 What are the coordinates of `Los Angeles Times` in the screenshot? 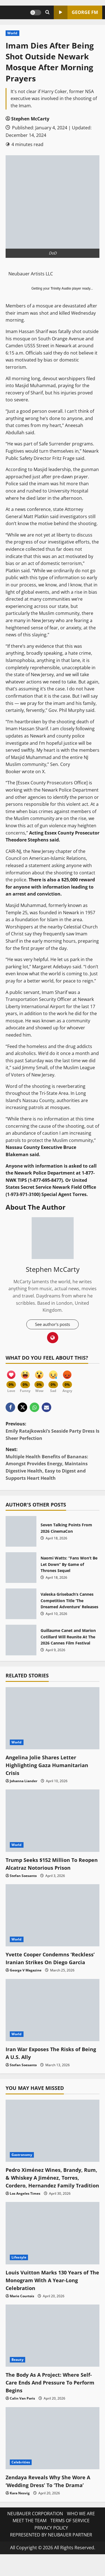 It's located at (25, 2209).